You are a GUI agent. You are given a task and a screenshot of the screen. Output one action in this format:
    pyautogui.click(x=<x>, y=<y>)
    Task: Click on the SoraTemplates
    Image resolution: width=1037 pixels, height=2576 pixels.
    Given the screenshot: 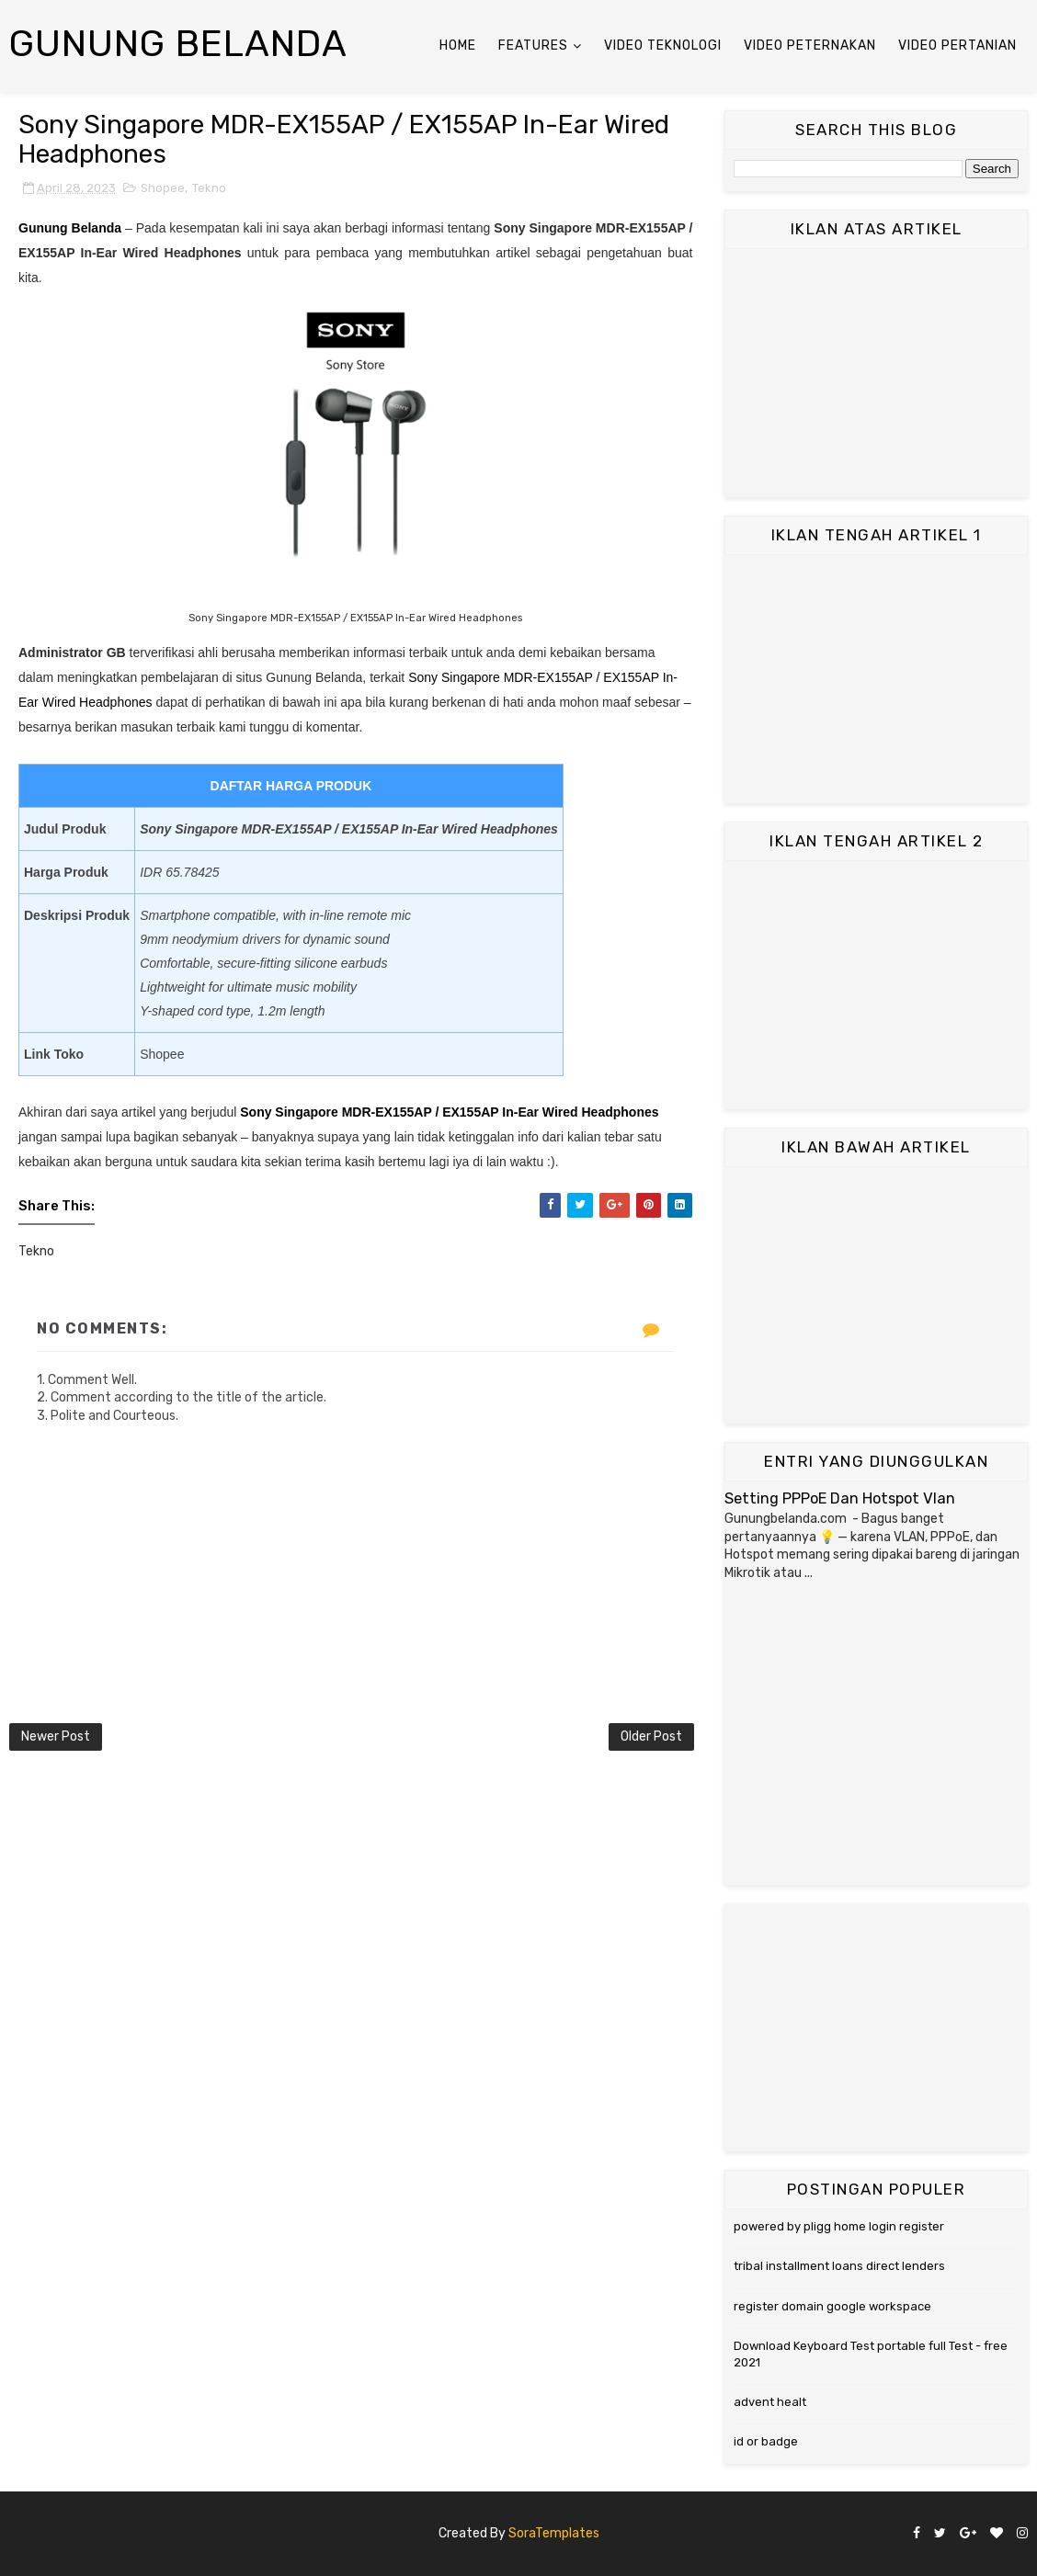 What is the action you would take?
    pyautogui.click(x=553, y=2533)
    